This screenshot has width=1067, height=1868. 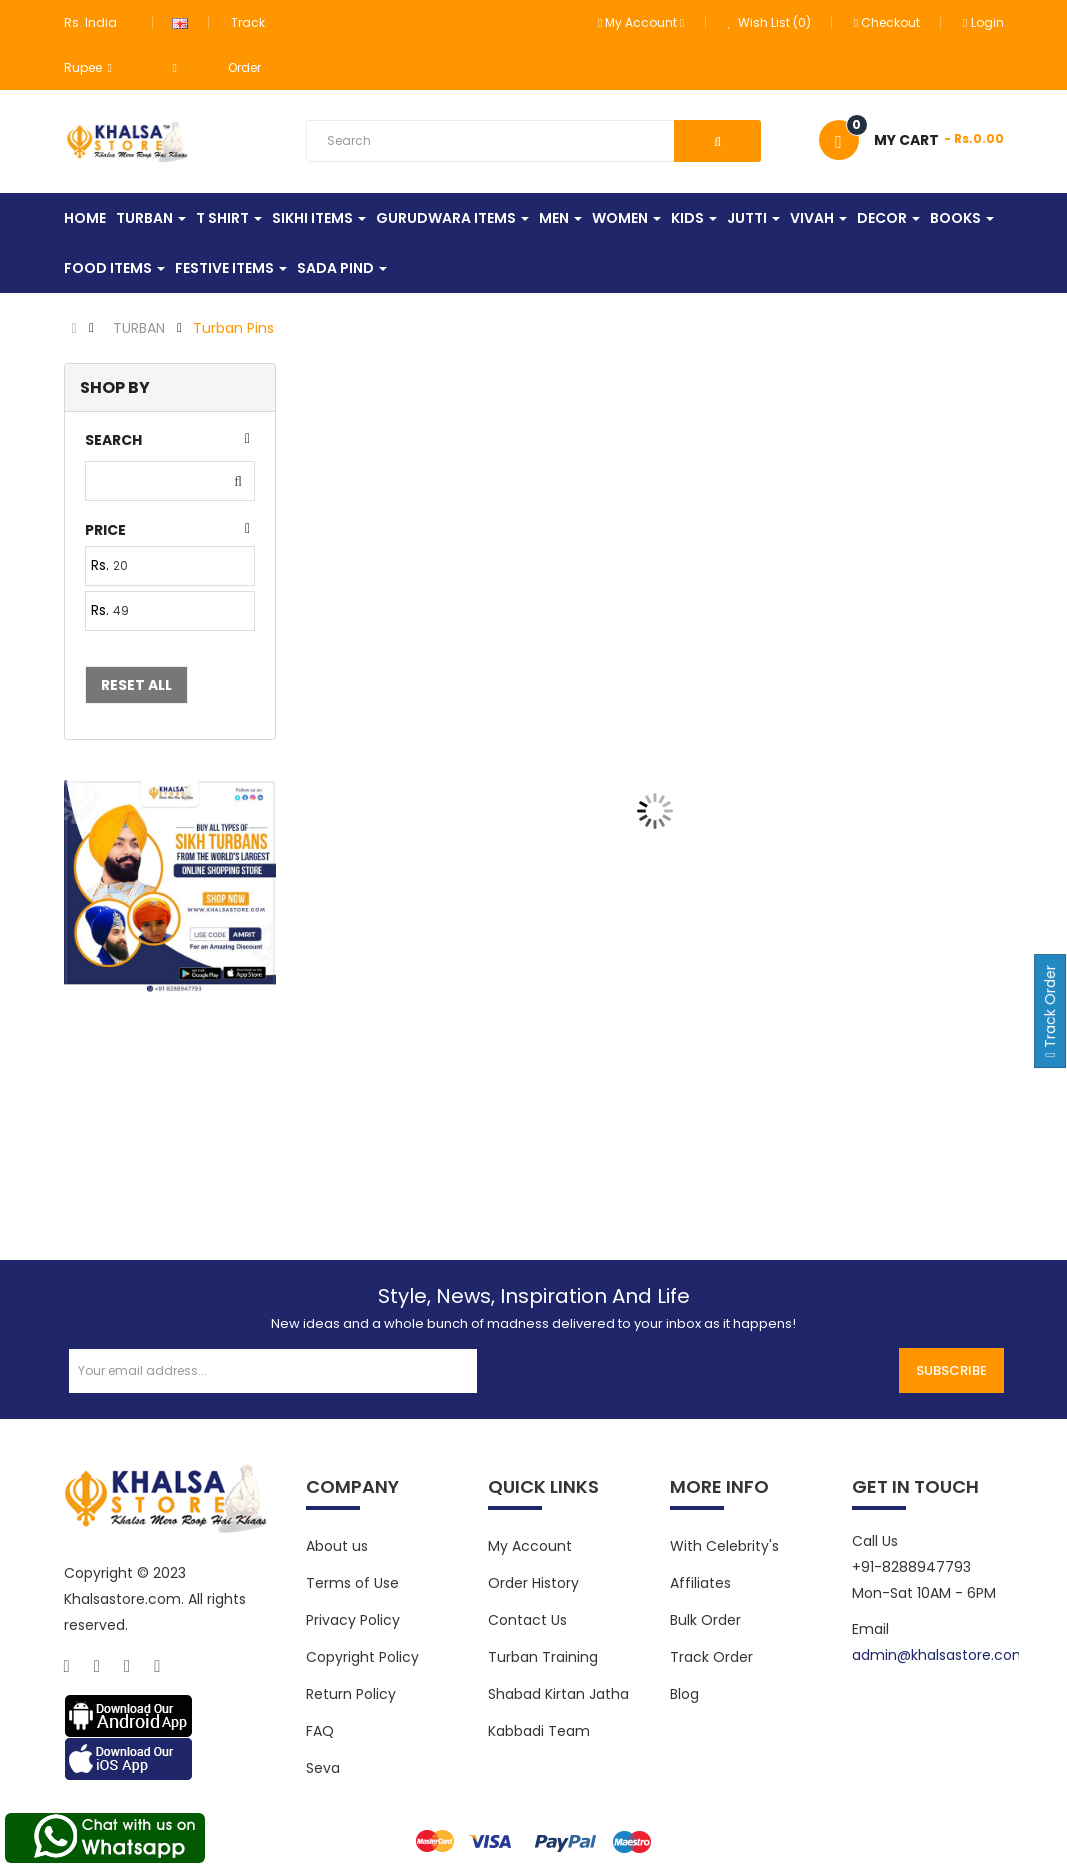 What do you see at coordinates (352, 1583) in the screenshot?
I see `Terms of Use` at bounding box center [352, 1583].